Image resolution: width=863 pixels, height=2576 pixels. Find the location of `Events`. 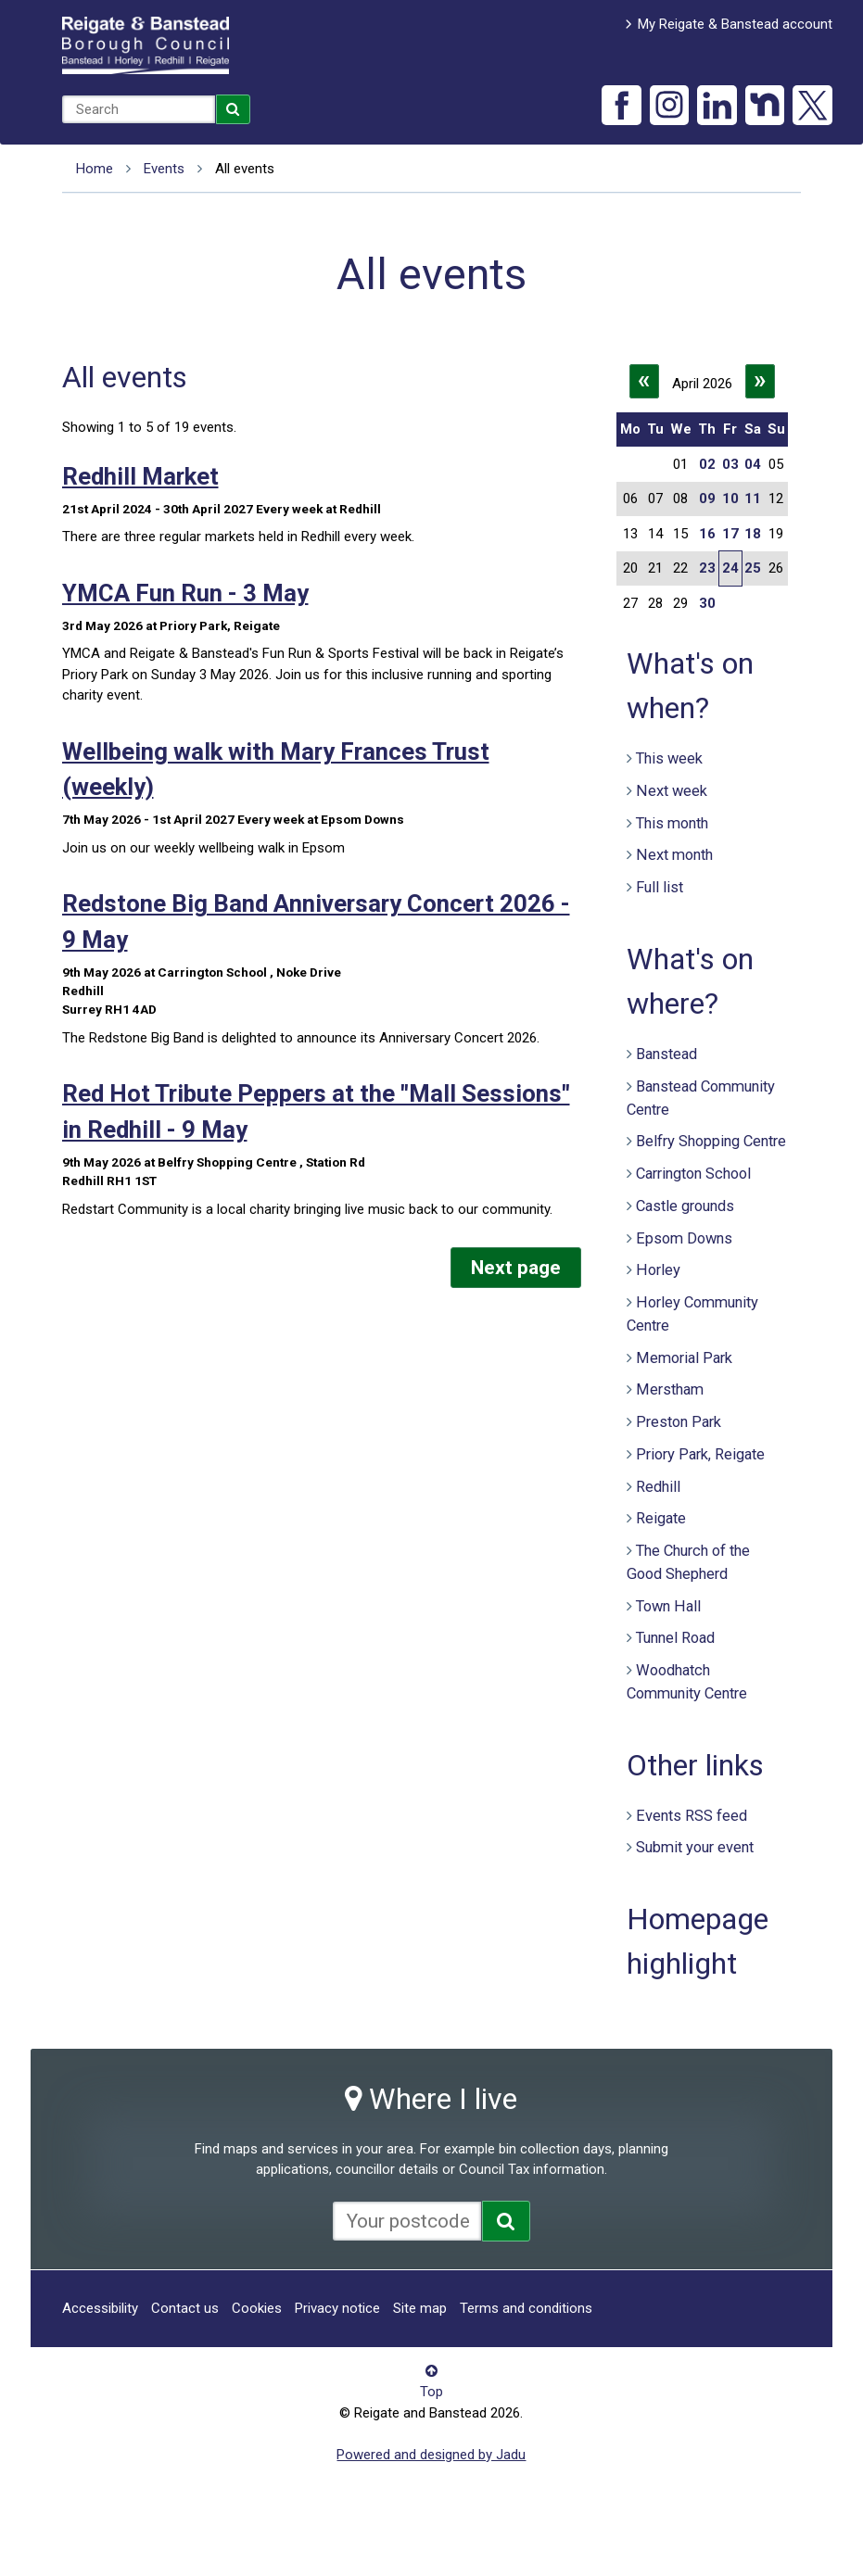

Events is located at coordinates (164, 168).